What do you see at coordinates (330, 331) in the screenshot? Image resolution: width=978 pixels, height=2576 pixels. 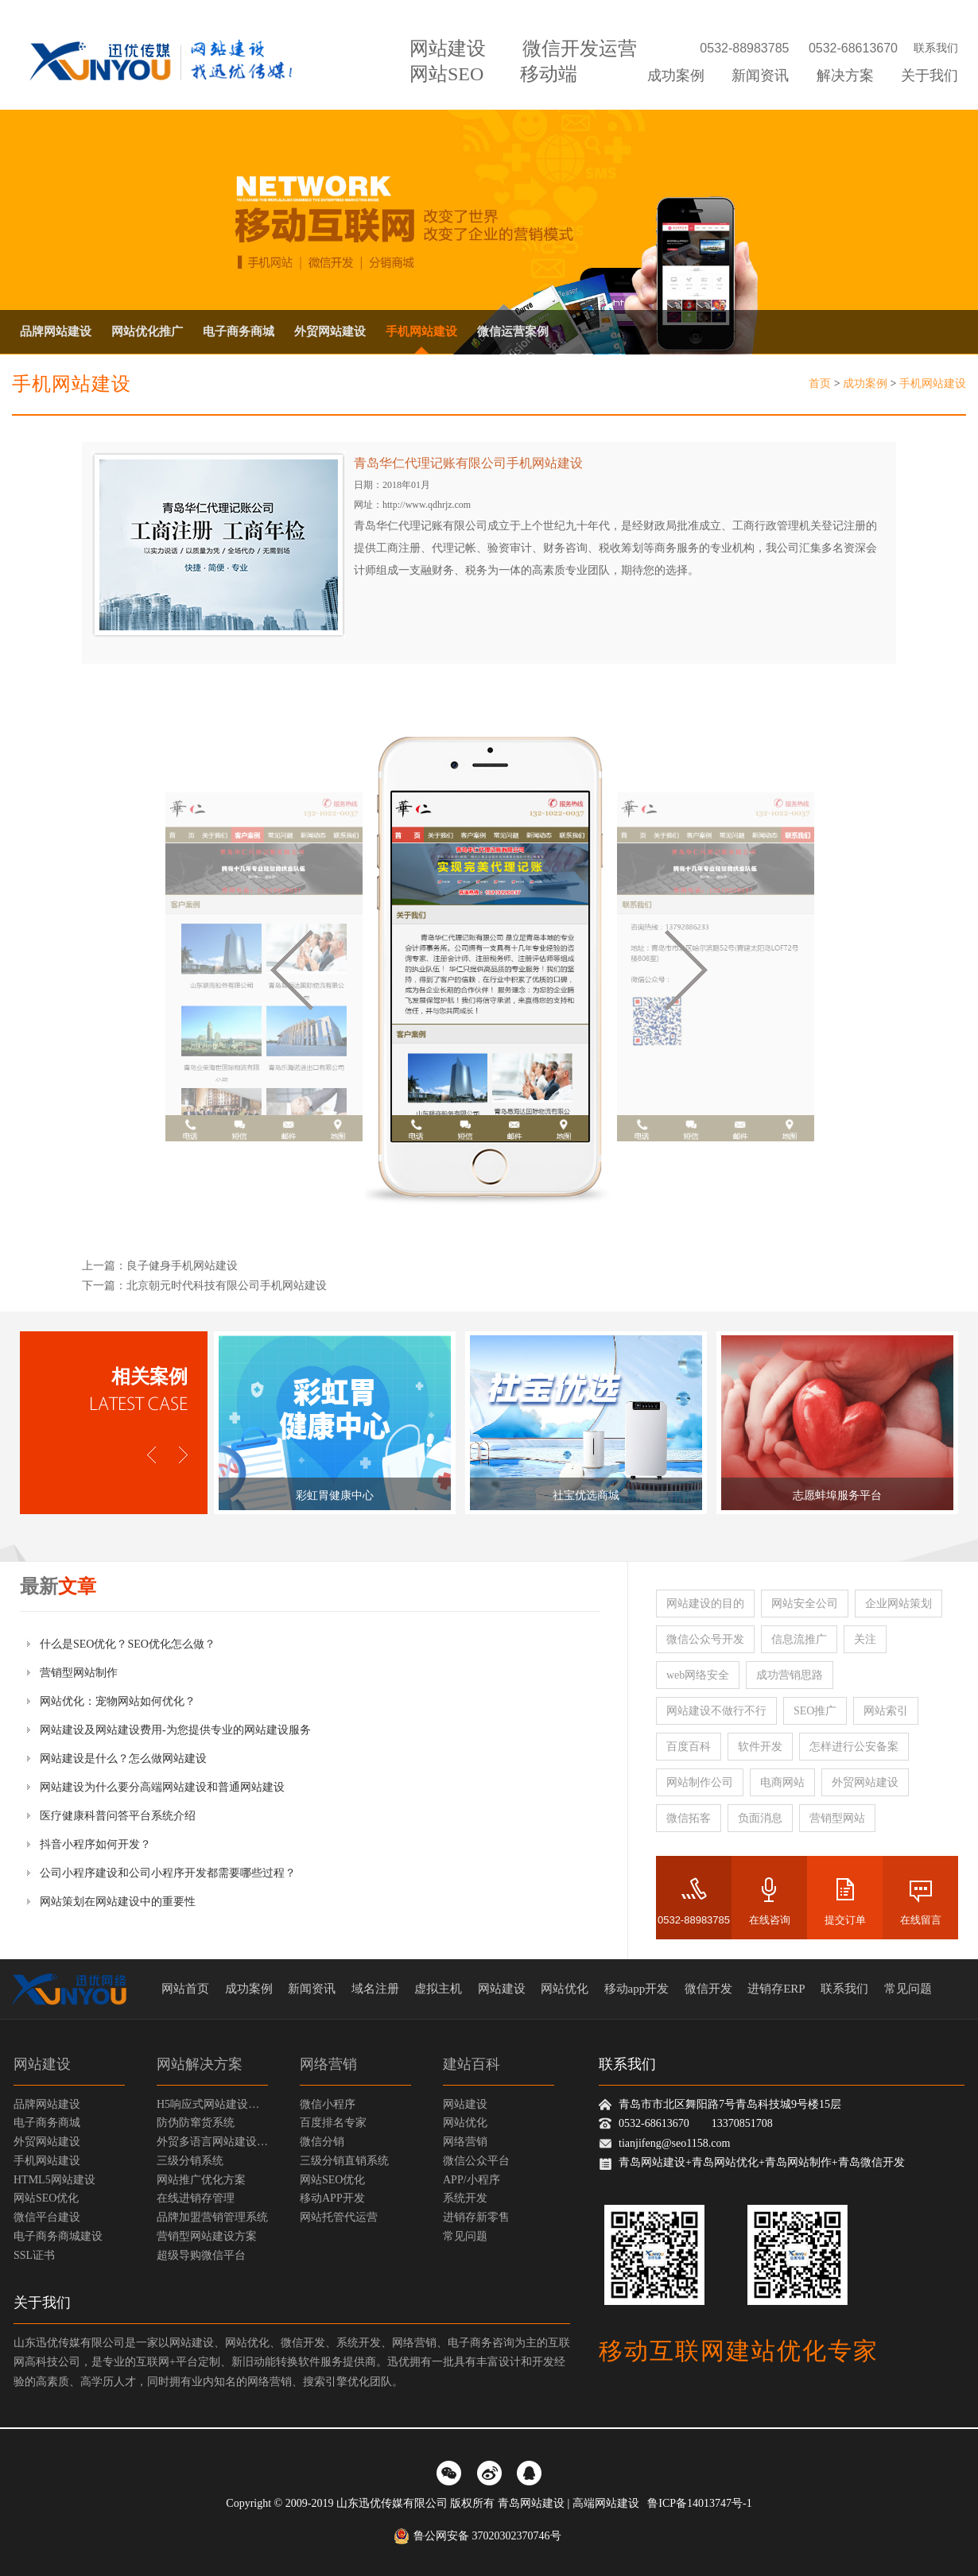 I see `外贸网站建设` at bounding box center [330, 331].